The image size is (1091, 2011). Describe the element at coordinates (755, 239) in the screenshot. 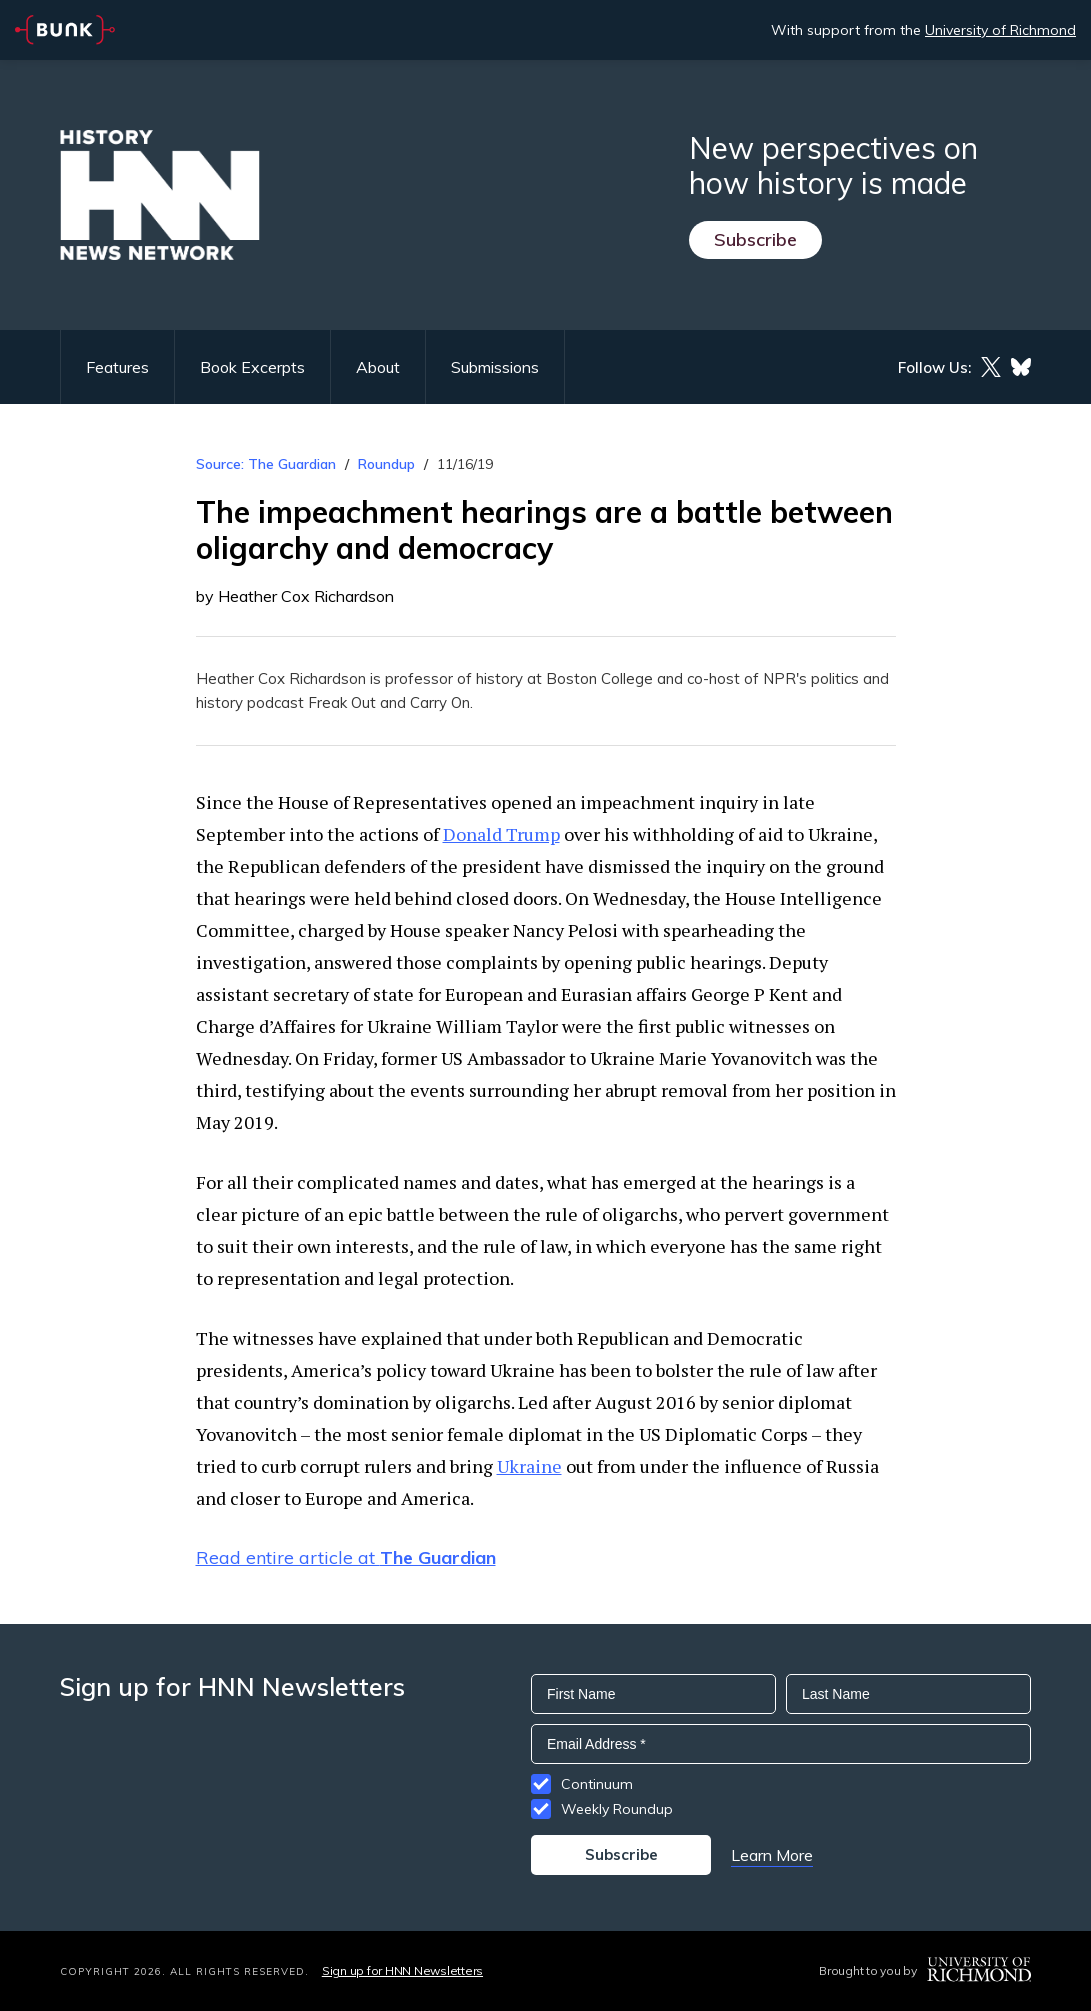

I see `Subscribe` at that location.